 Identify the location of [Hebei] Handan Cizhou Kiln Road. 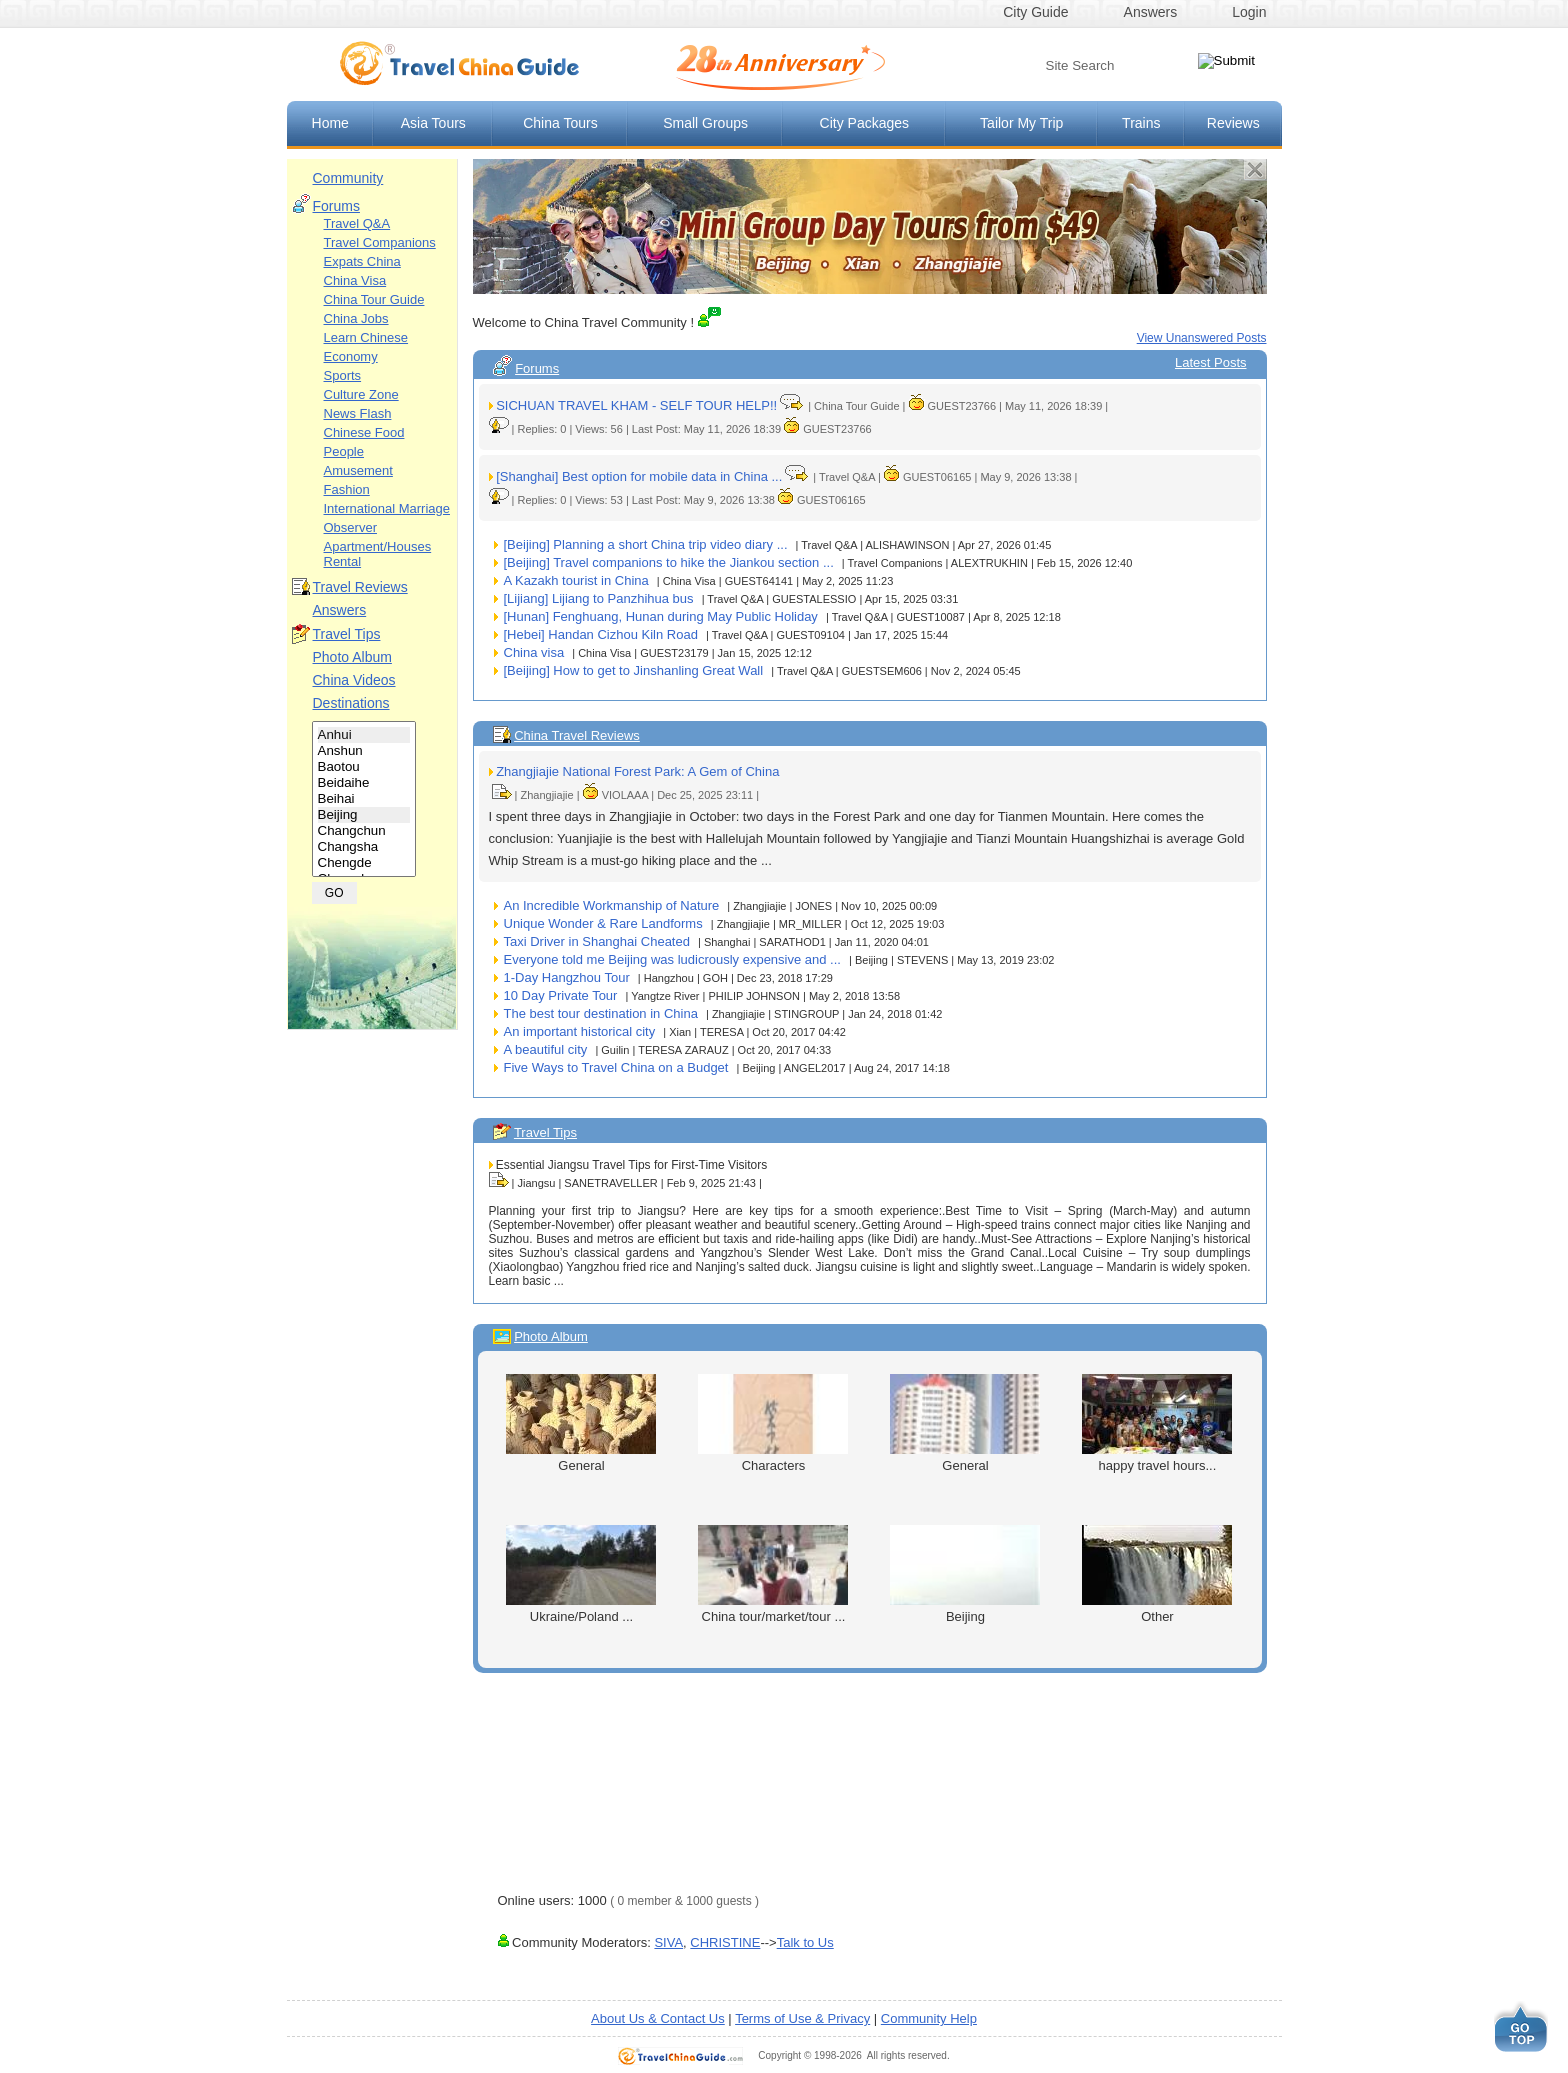
(601, 634).